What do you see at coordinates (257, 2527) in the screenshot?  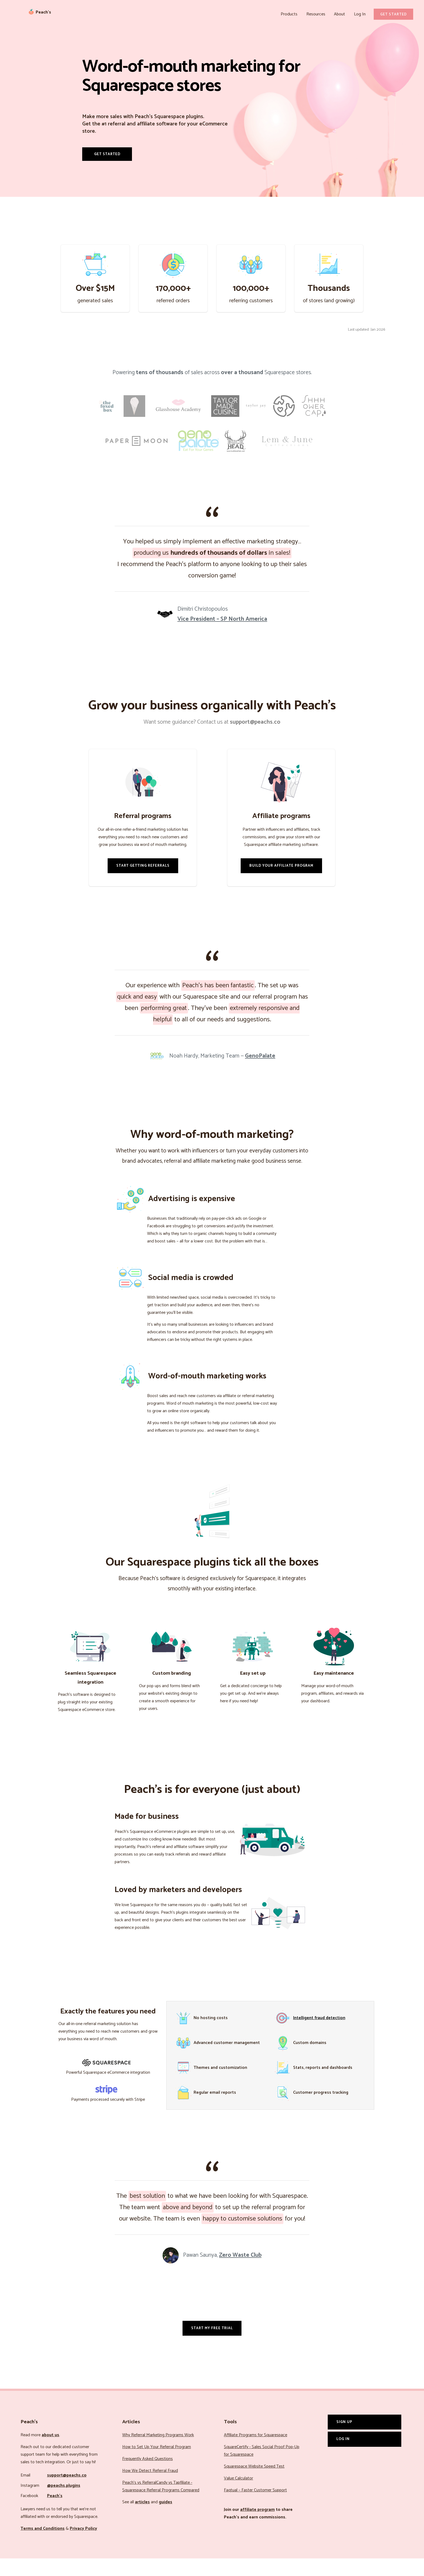 I see `affiliate program` at bounding box center [257, 2527].